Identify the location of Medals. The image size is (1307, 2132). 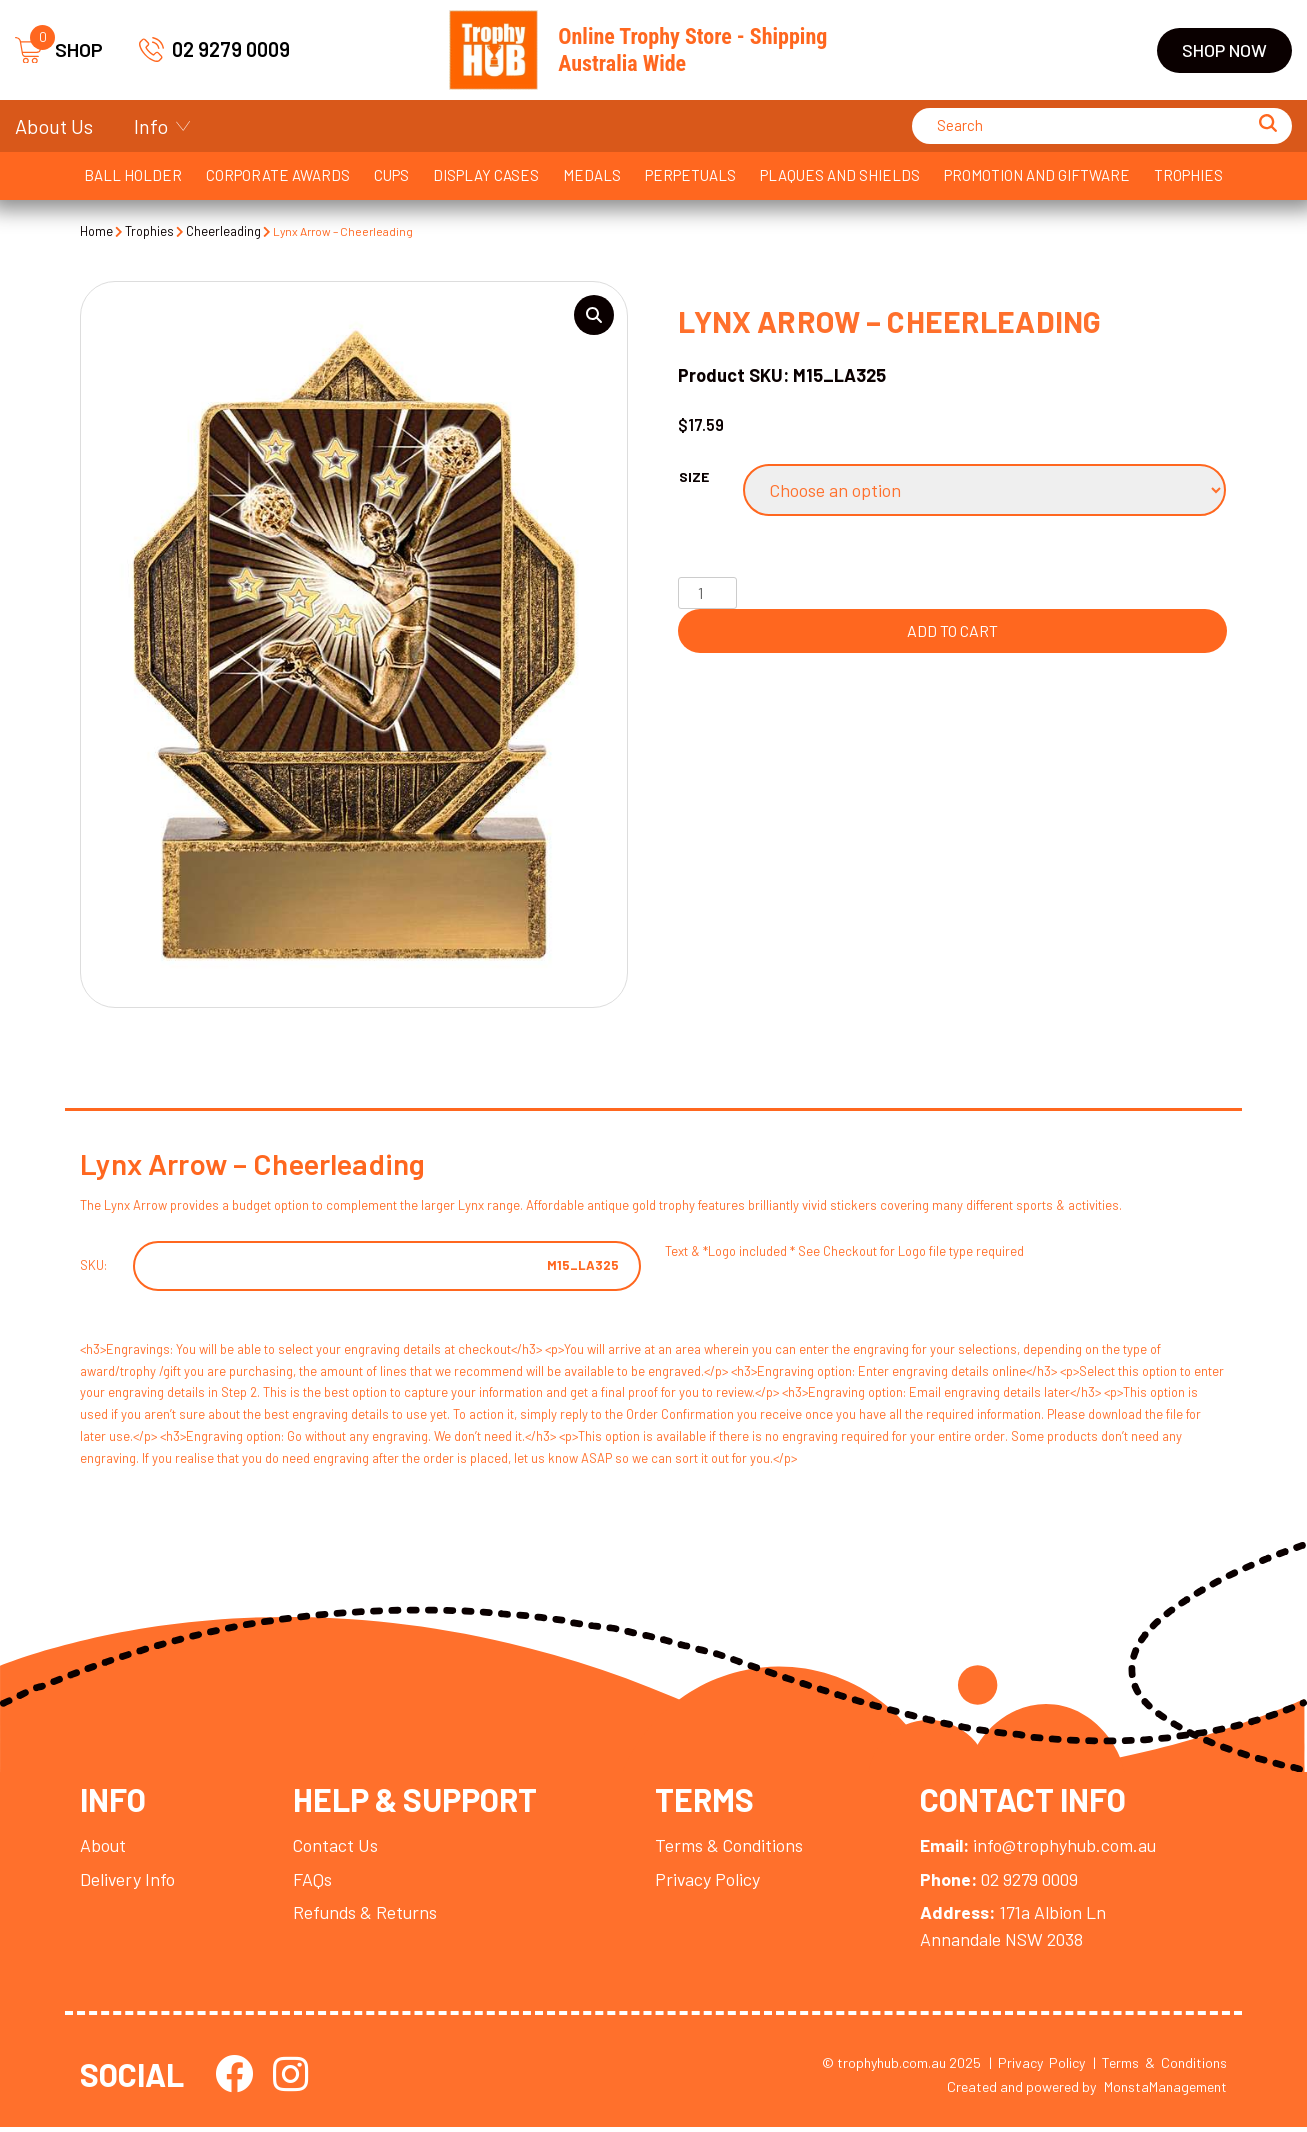
(592, 175).